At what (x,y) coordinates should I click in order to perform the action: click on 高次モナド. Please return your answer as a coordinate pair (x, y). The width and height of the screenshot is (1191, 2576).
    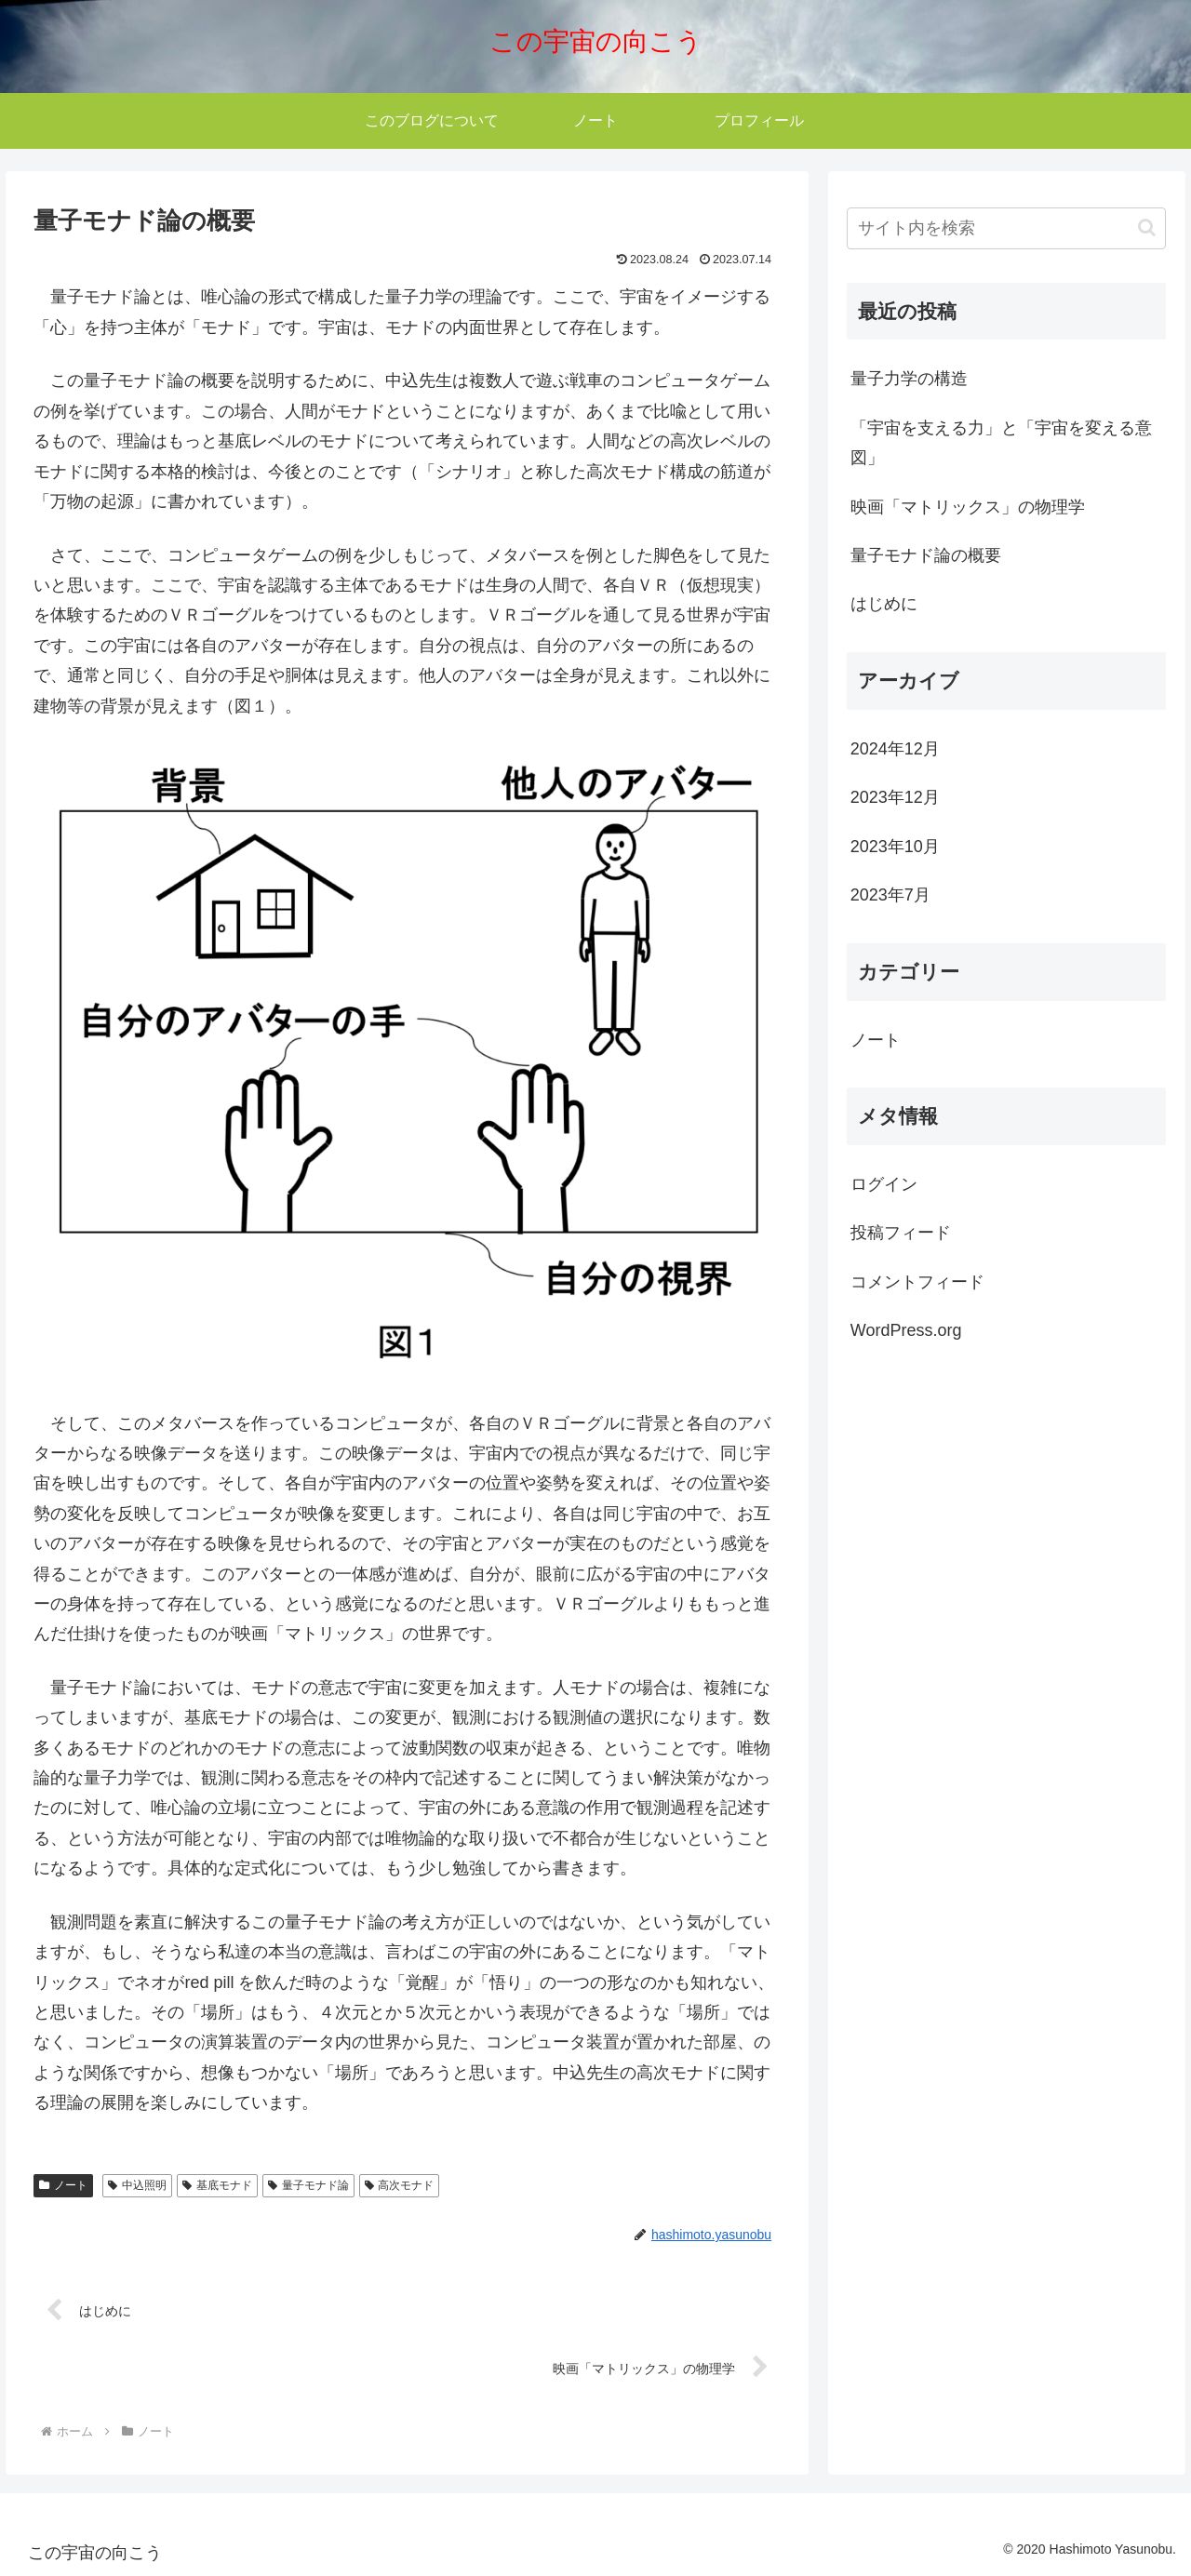
    Looking at the image, I should click on (400, 2185).